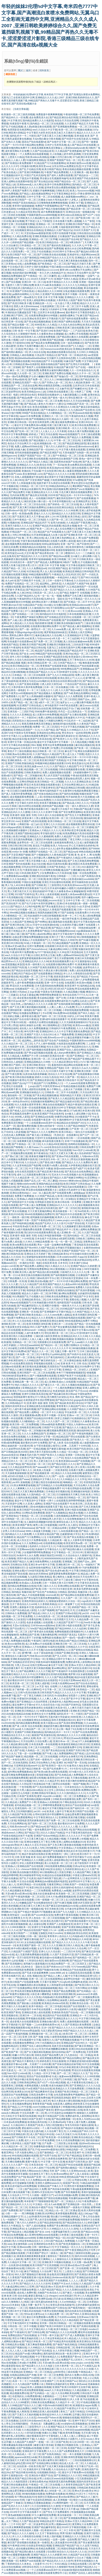 The width and height of the screenshot is (102, 2576). I want to click on 综合图区色综合久久, so click(58, 2551).